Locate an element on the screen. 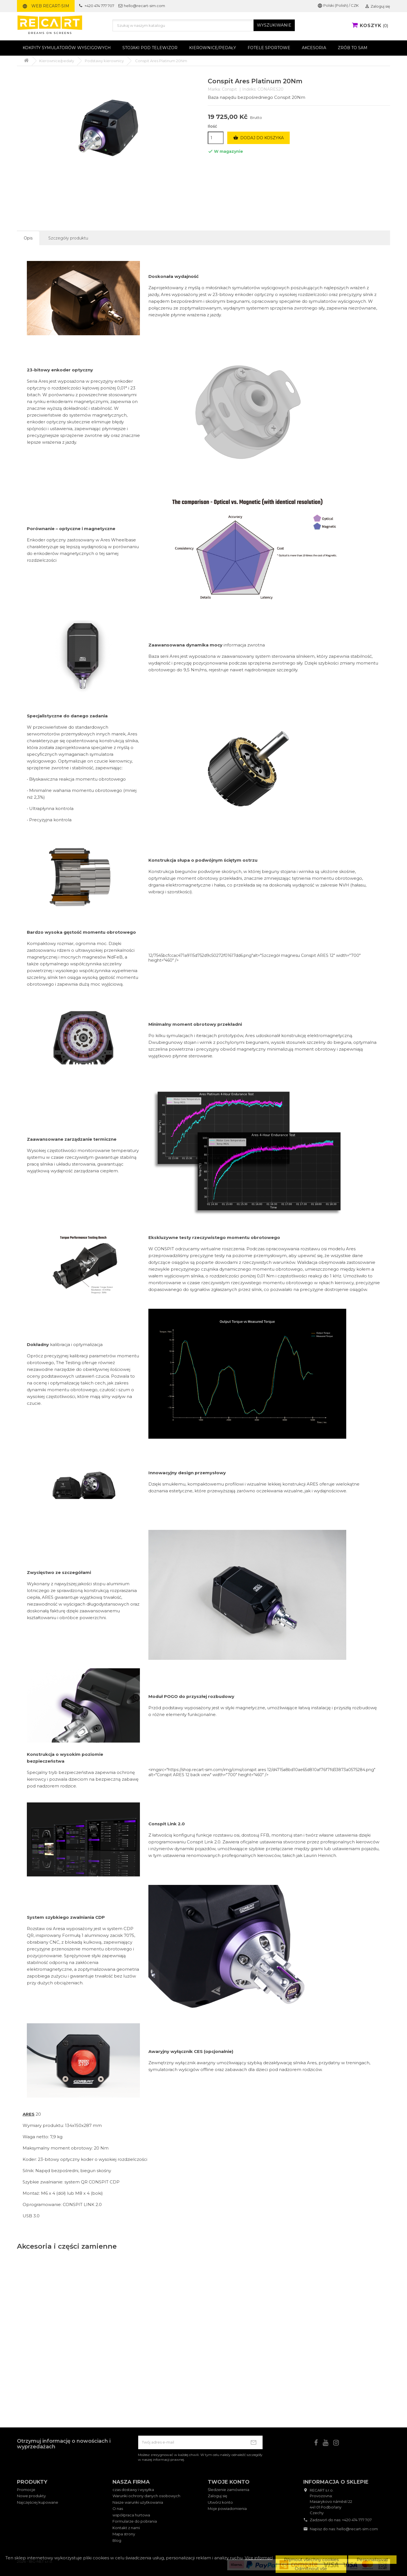  Nowe produkty is located at coordinates (31, 2496).